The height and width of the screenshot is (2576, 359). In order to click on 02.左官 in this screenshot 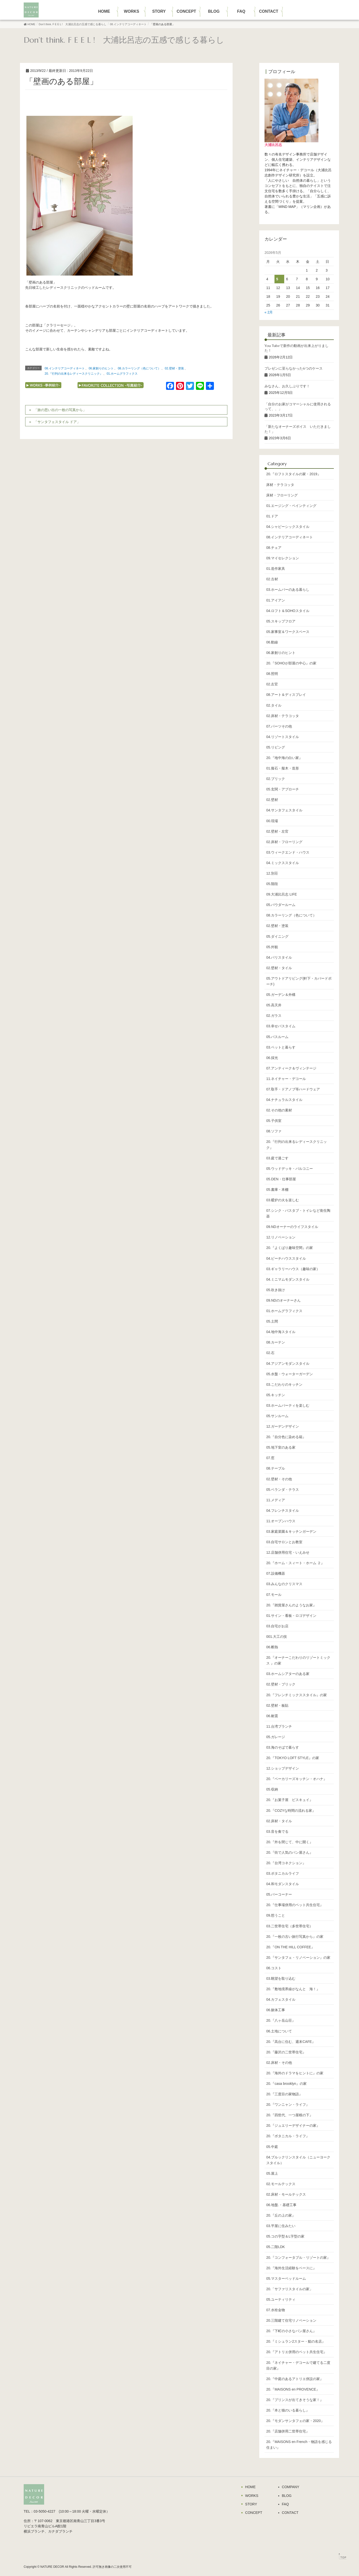, I will do `click(272, 684)`.